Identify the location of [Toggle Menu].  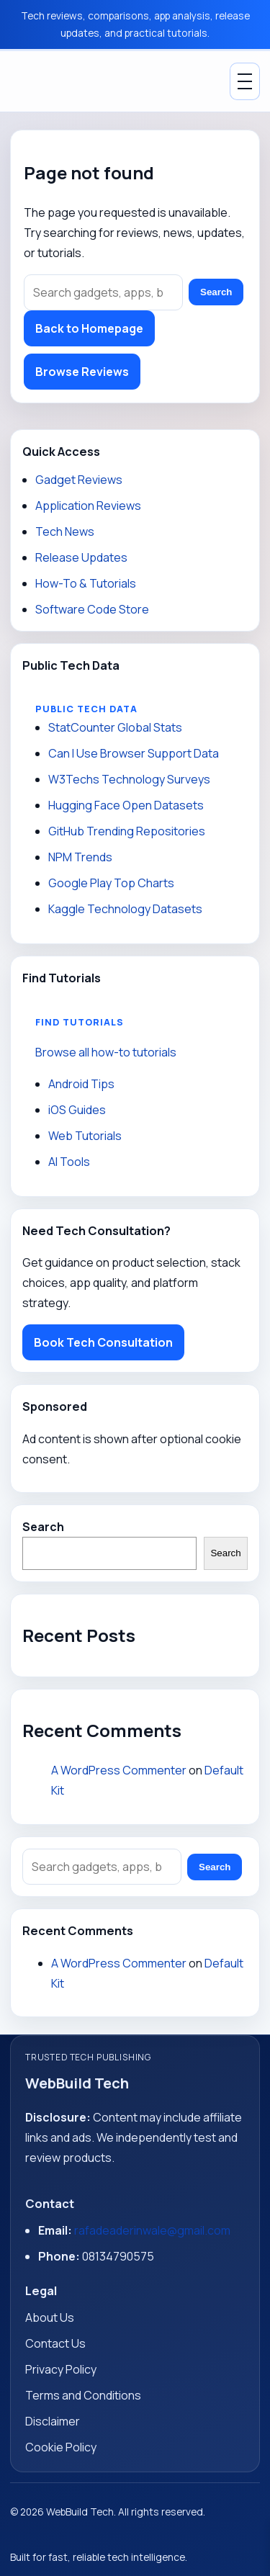
(245, 81).